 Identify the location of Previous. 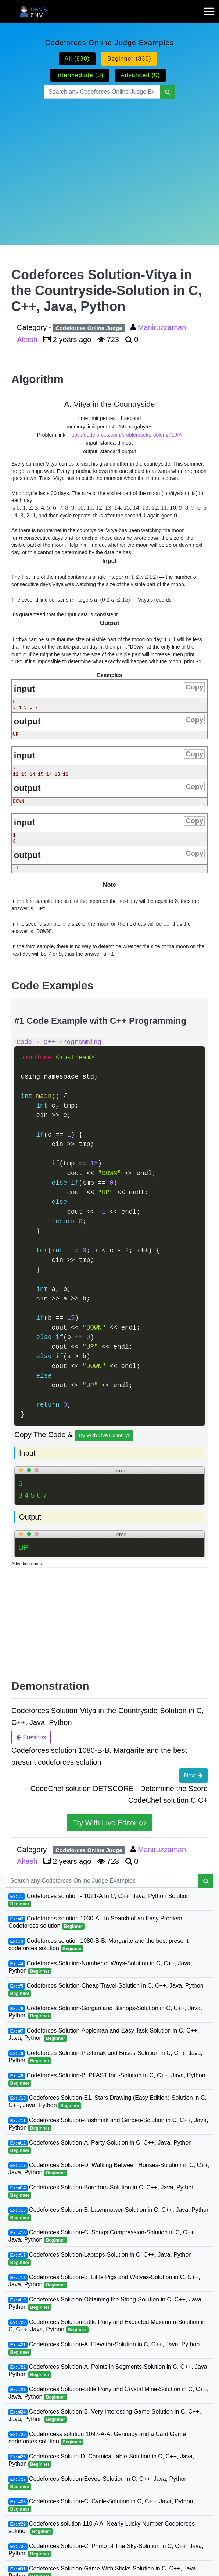
(31, 1737).